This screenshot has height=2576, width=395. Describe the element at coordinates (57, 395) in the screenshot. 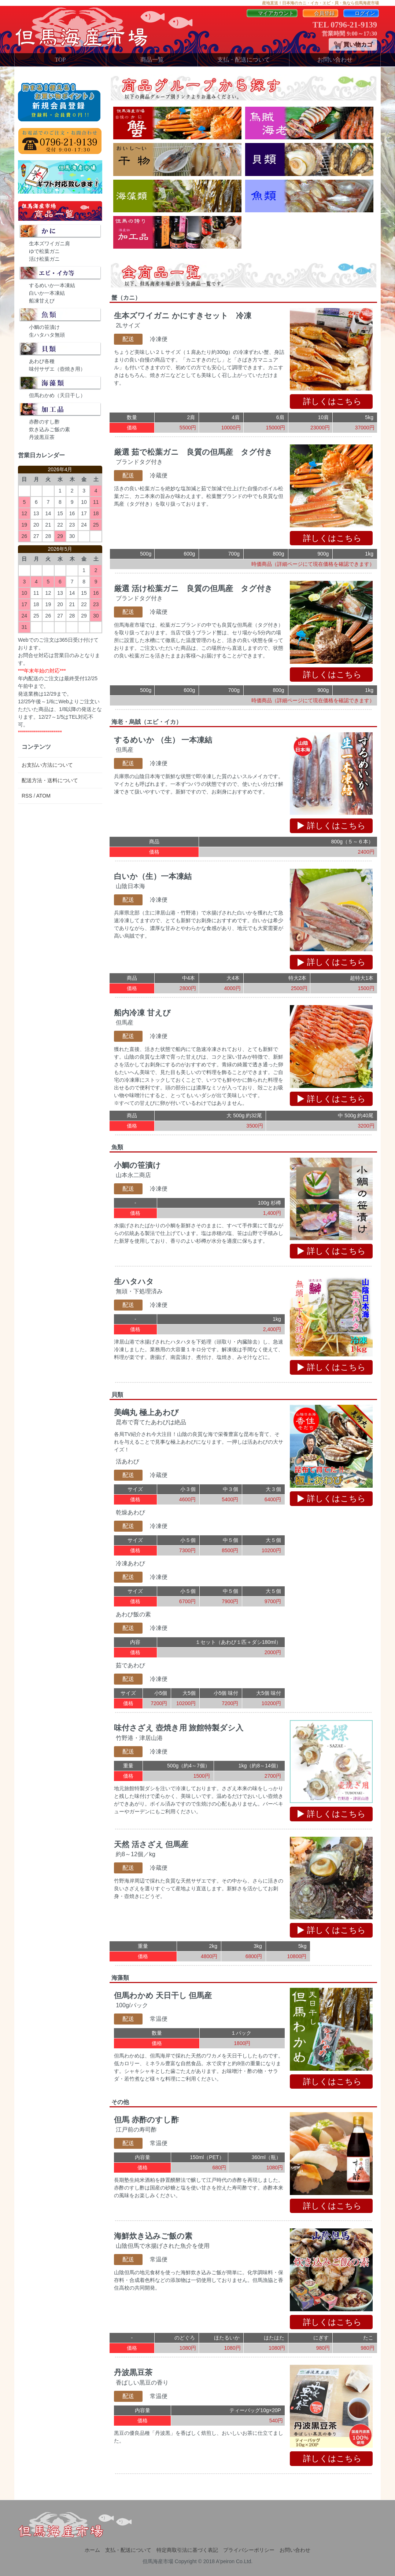

I see `但馬わかめ（天日干し）` at that location.